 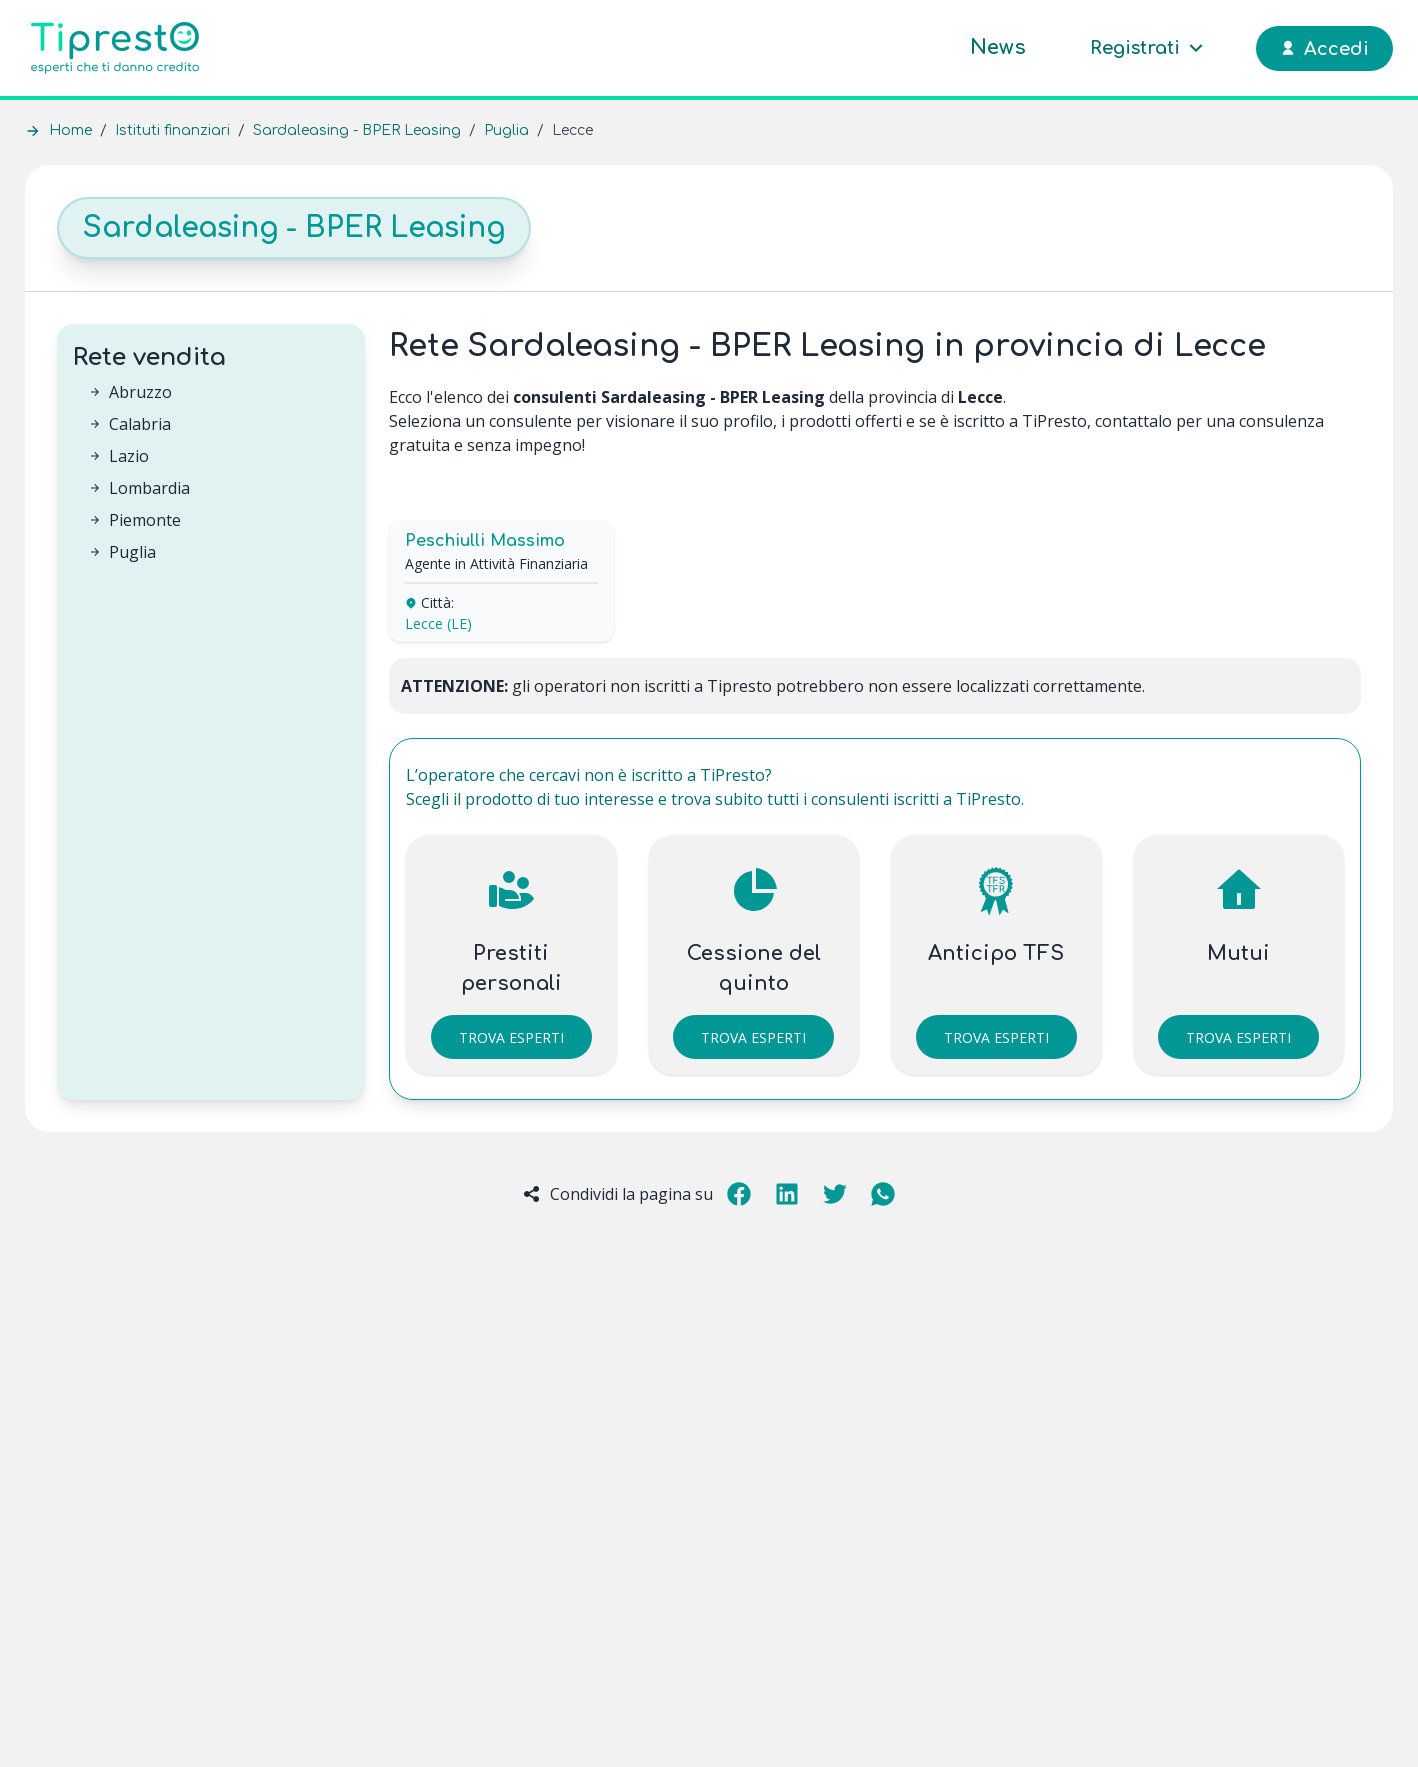 What do you see at coordinates (140, 424) in the screenshot?
I see `Calabria` at bounding box center [140, 424].